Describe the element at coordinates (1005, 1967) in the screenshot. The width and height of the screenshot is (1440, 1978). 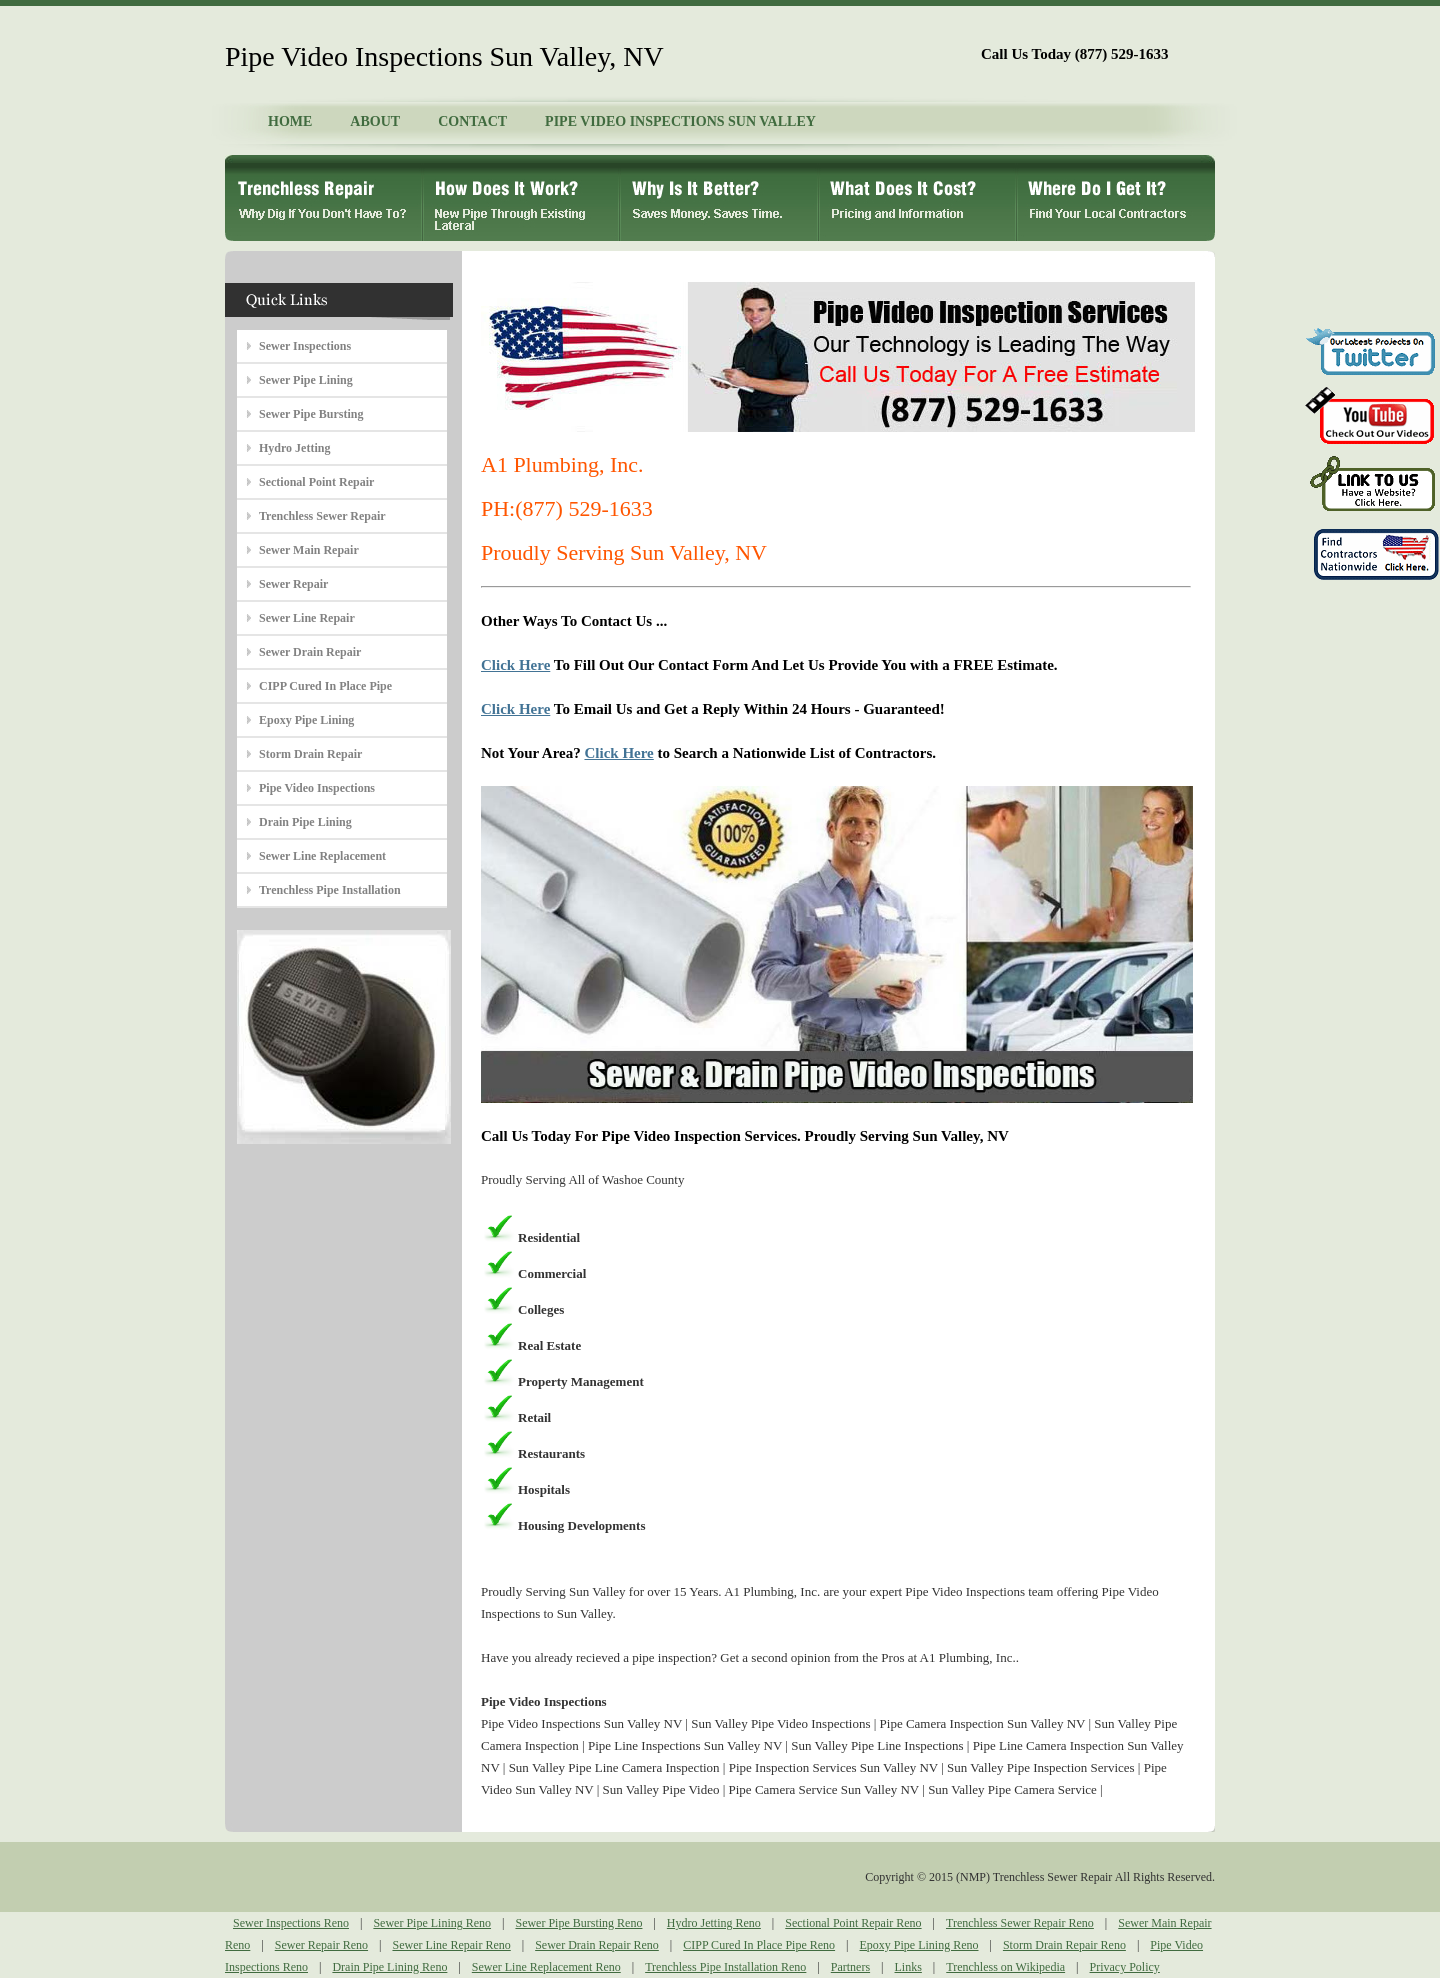
I see `Trenchless on Wikipedia` at that location.